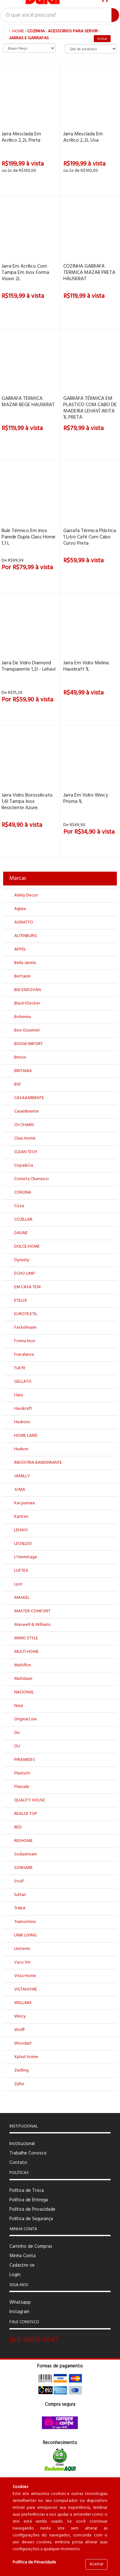 This screenshot has width=120, height=2576. I want to click on ACESSORIOS PARA SERVIR, so click(73, 31).